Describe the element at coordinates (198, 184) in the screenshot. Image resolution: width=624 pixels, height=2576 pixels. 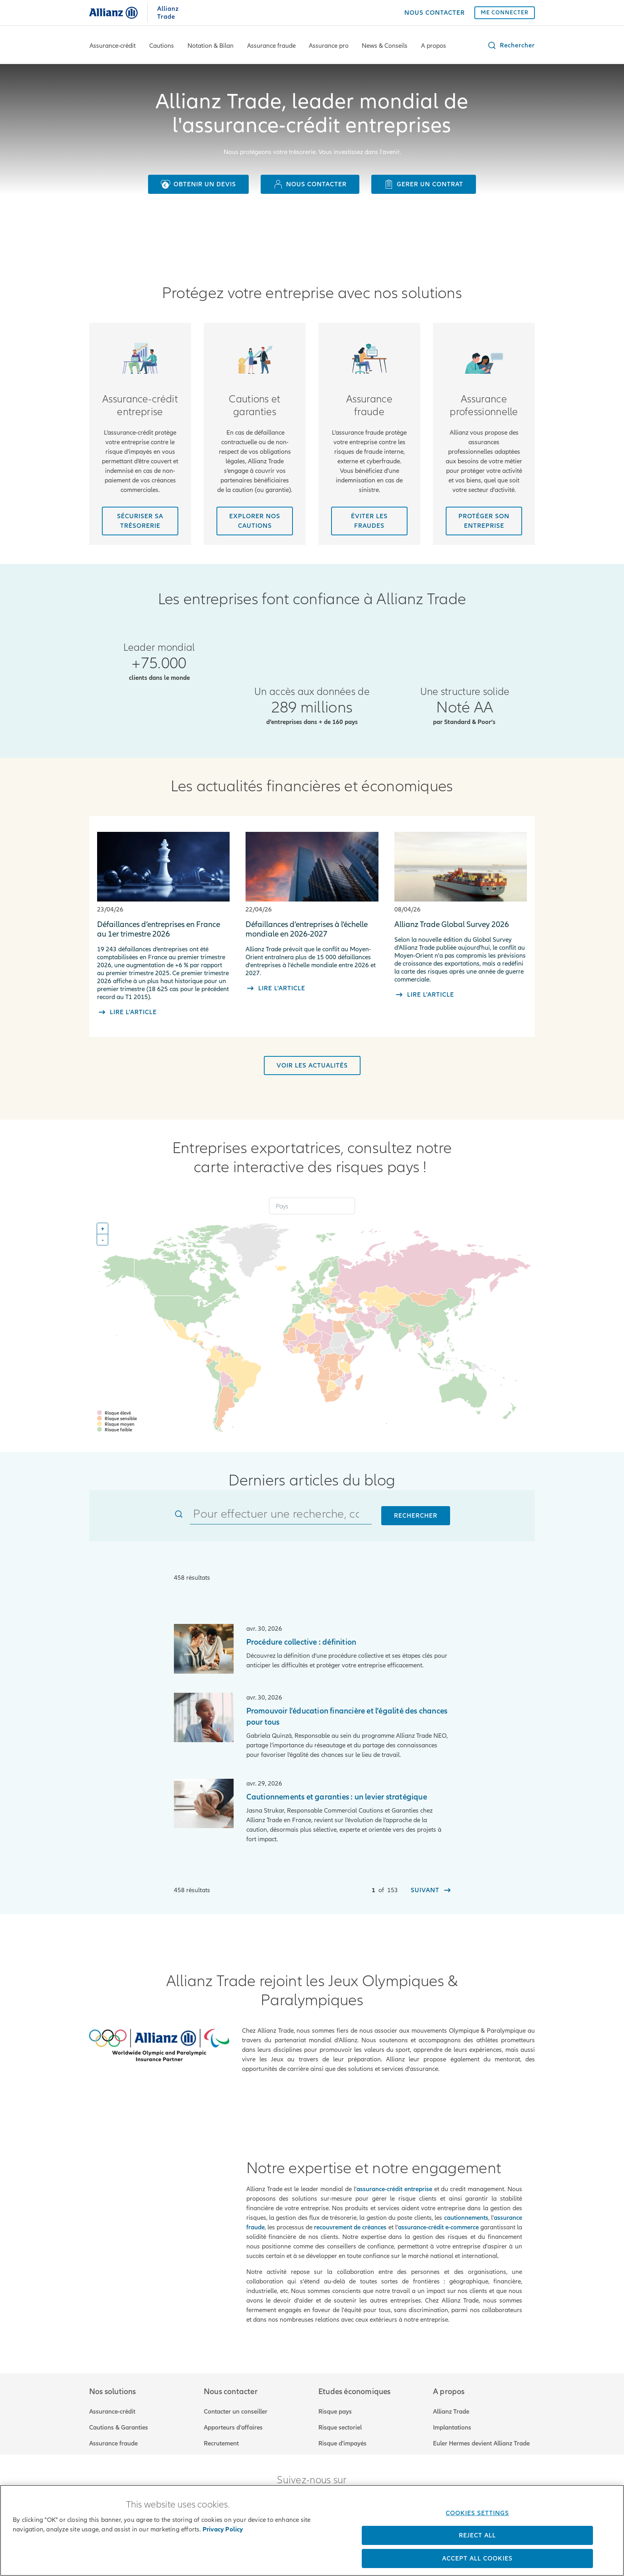
I see `[Obtenir un devis]` at that location.